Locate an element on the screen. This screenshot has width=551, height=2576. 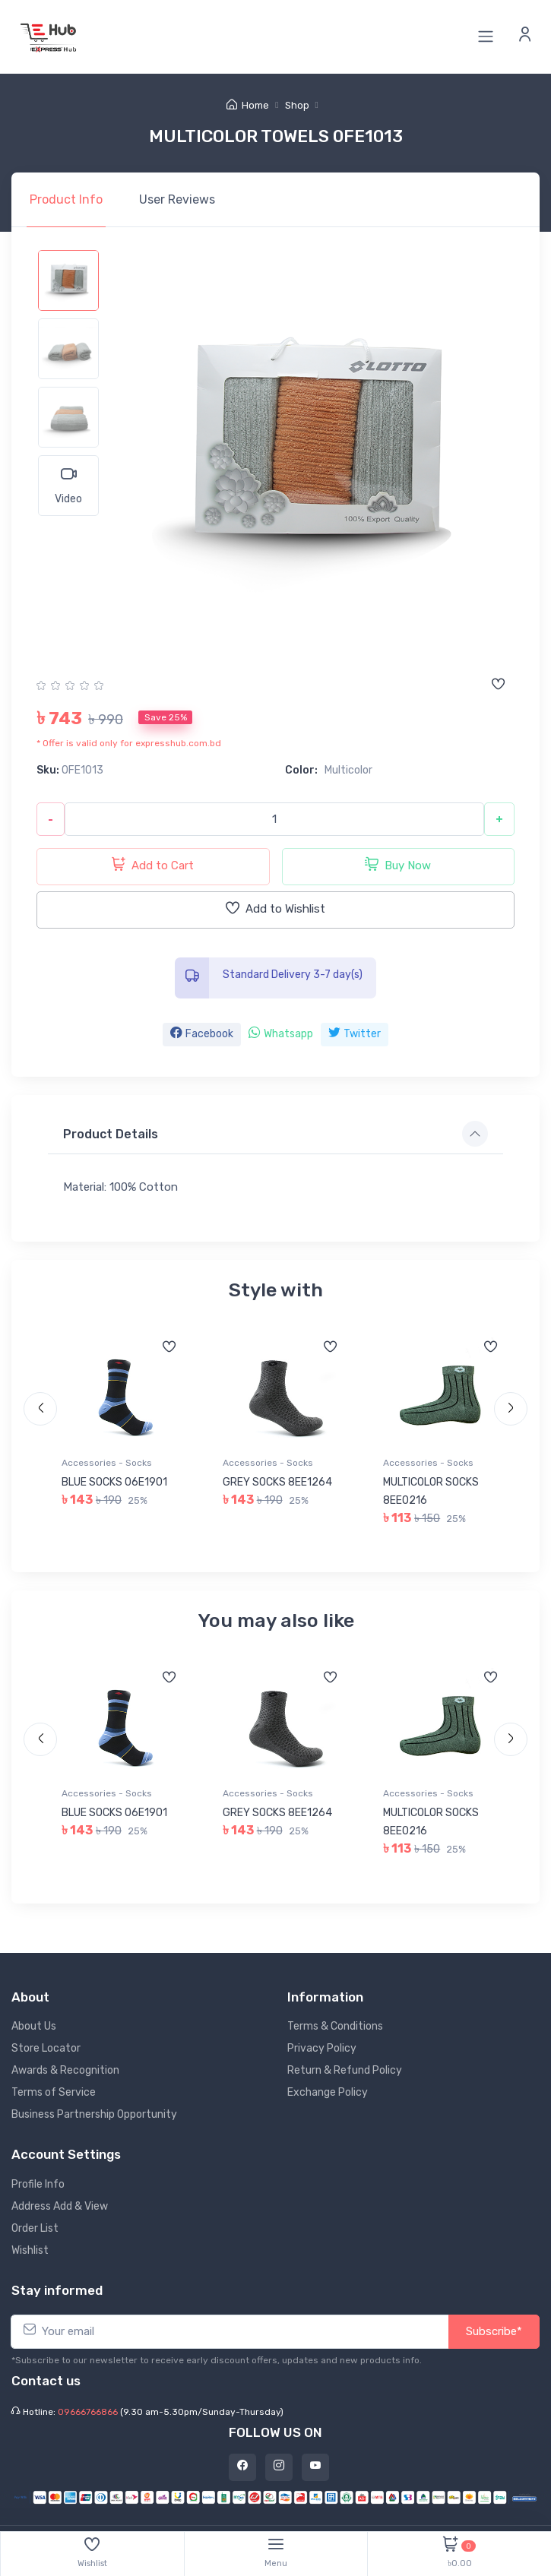
[Add to wishlist] is located at coordinates (498, 685).